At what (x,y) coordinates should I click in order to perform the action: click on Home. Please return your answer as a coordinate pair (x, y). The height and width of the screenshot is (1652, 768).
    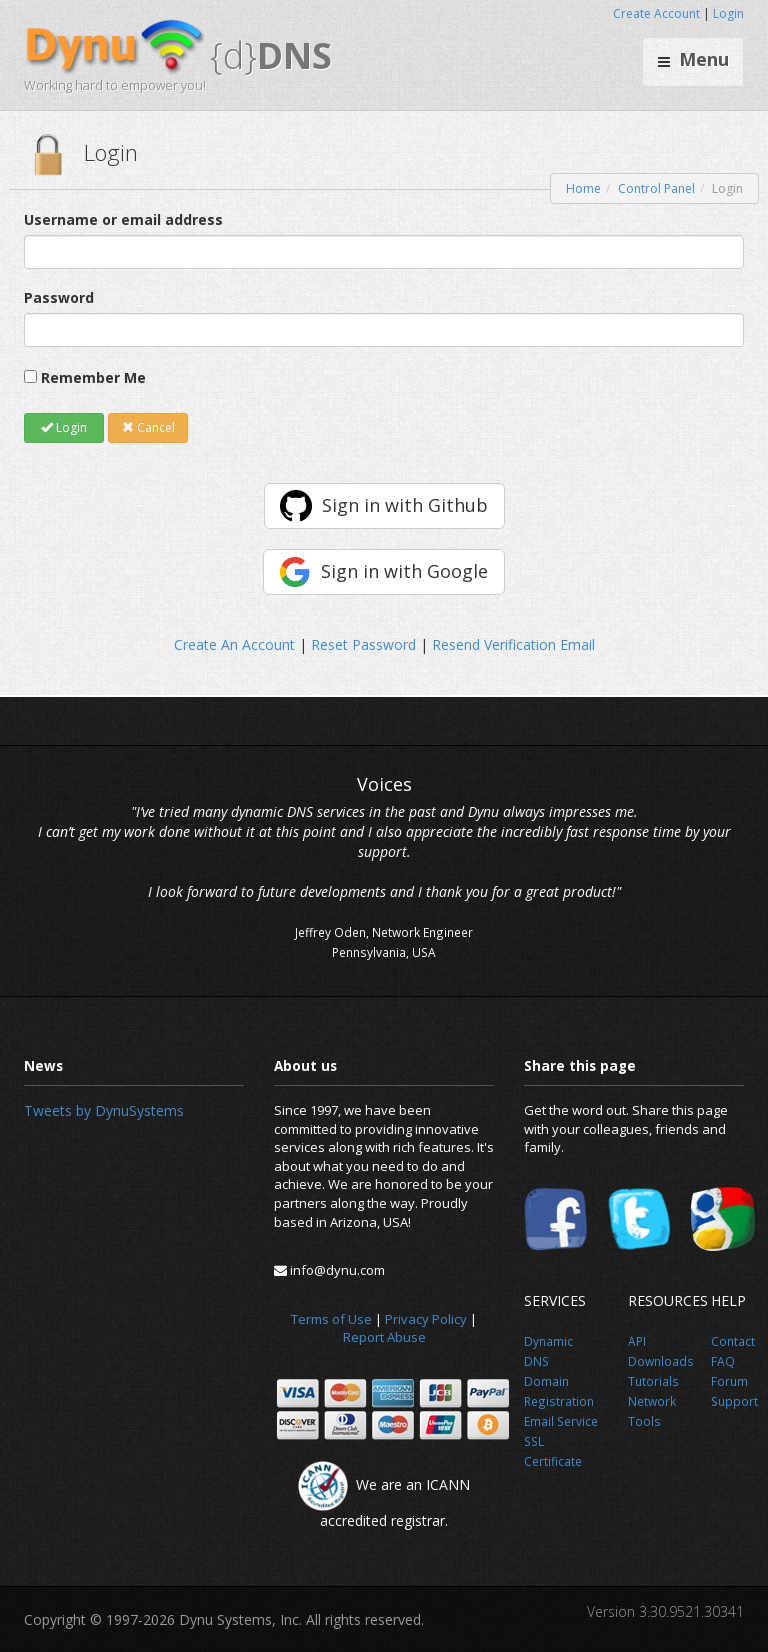
    Looking at the image, I should click on (583, 188).